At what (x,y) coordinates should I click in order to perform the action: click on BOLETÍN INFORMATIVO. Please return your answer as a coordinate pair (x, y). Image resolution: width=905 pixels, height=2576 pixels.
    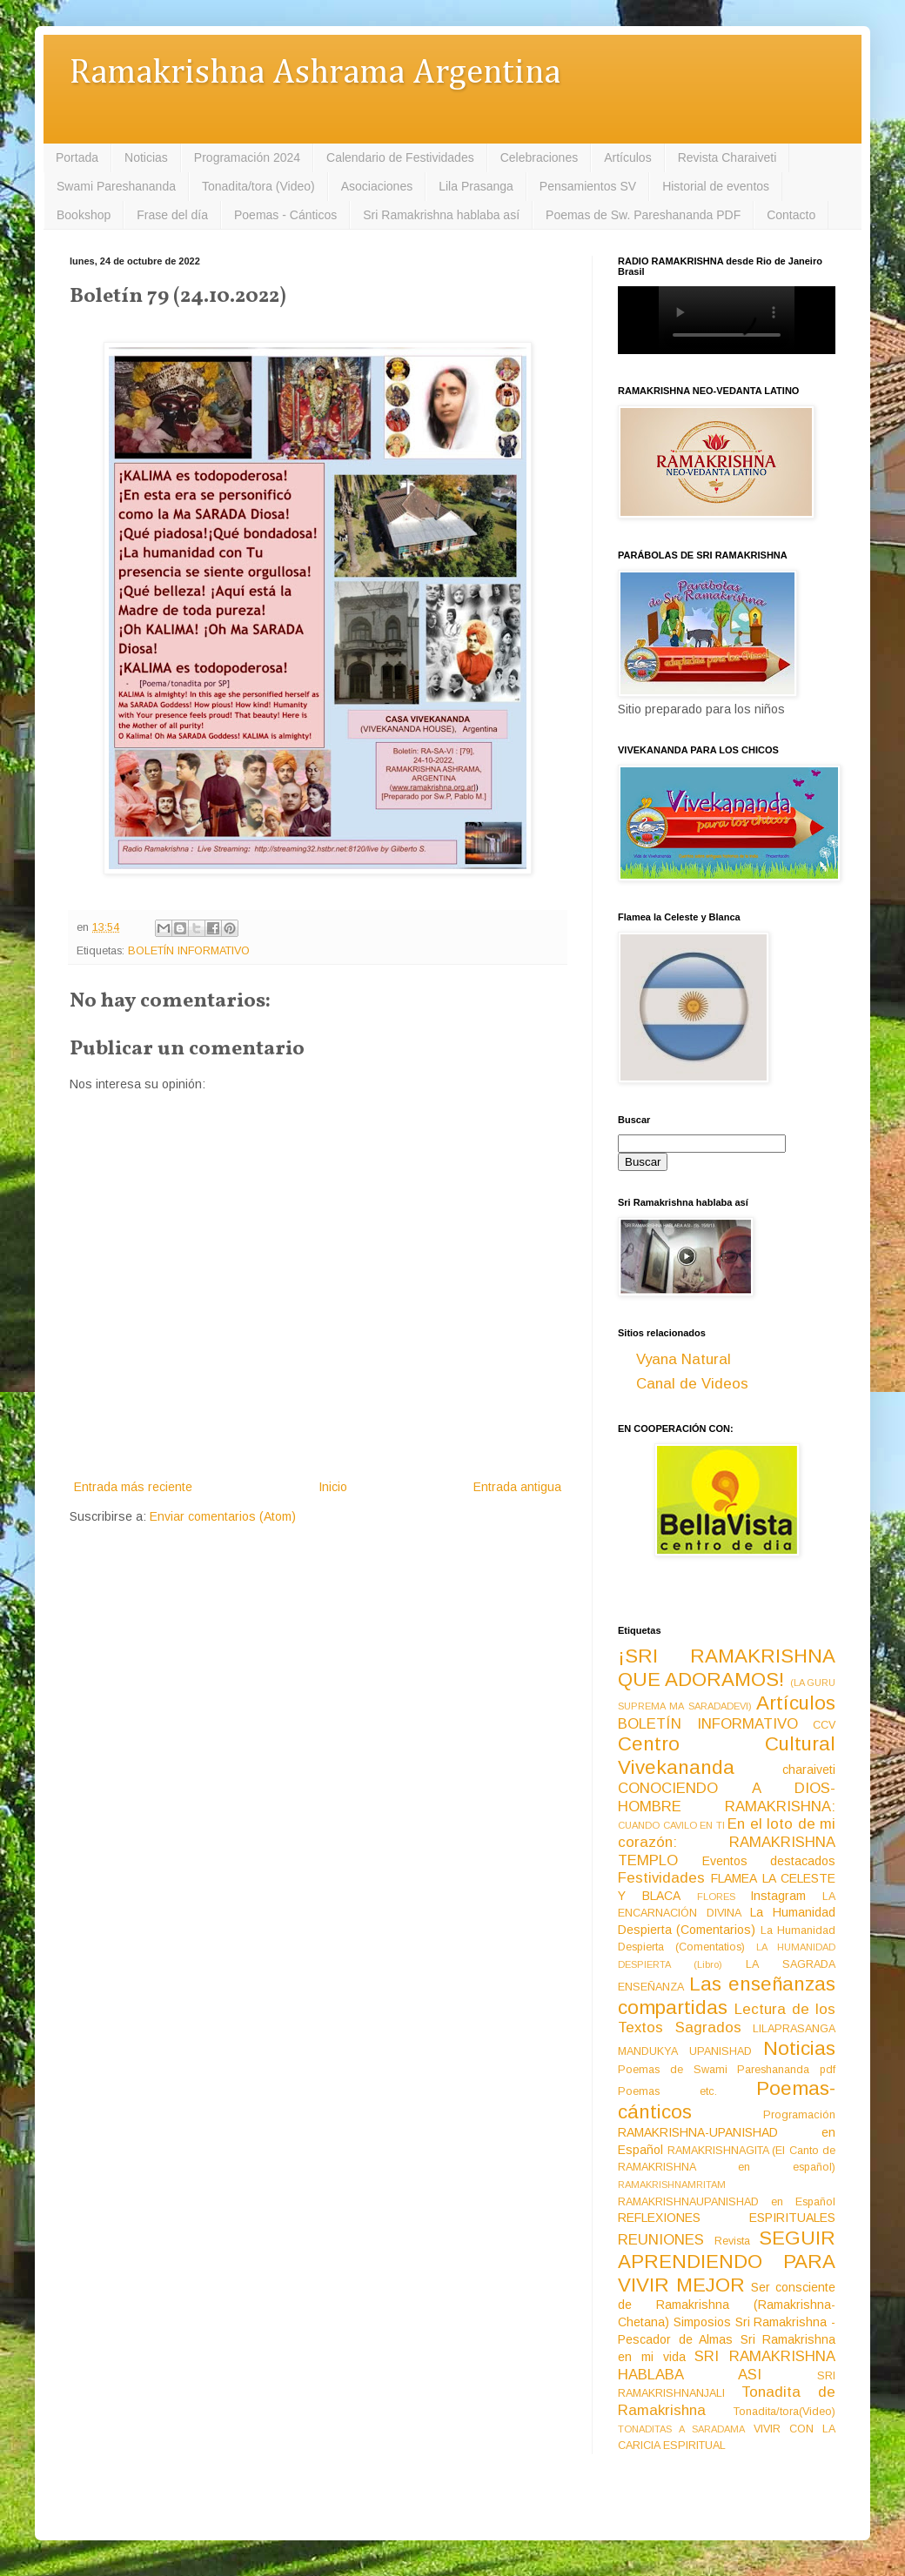
    Looking at the image, I should click on (189, 951).